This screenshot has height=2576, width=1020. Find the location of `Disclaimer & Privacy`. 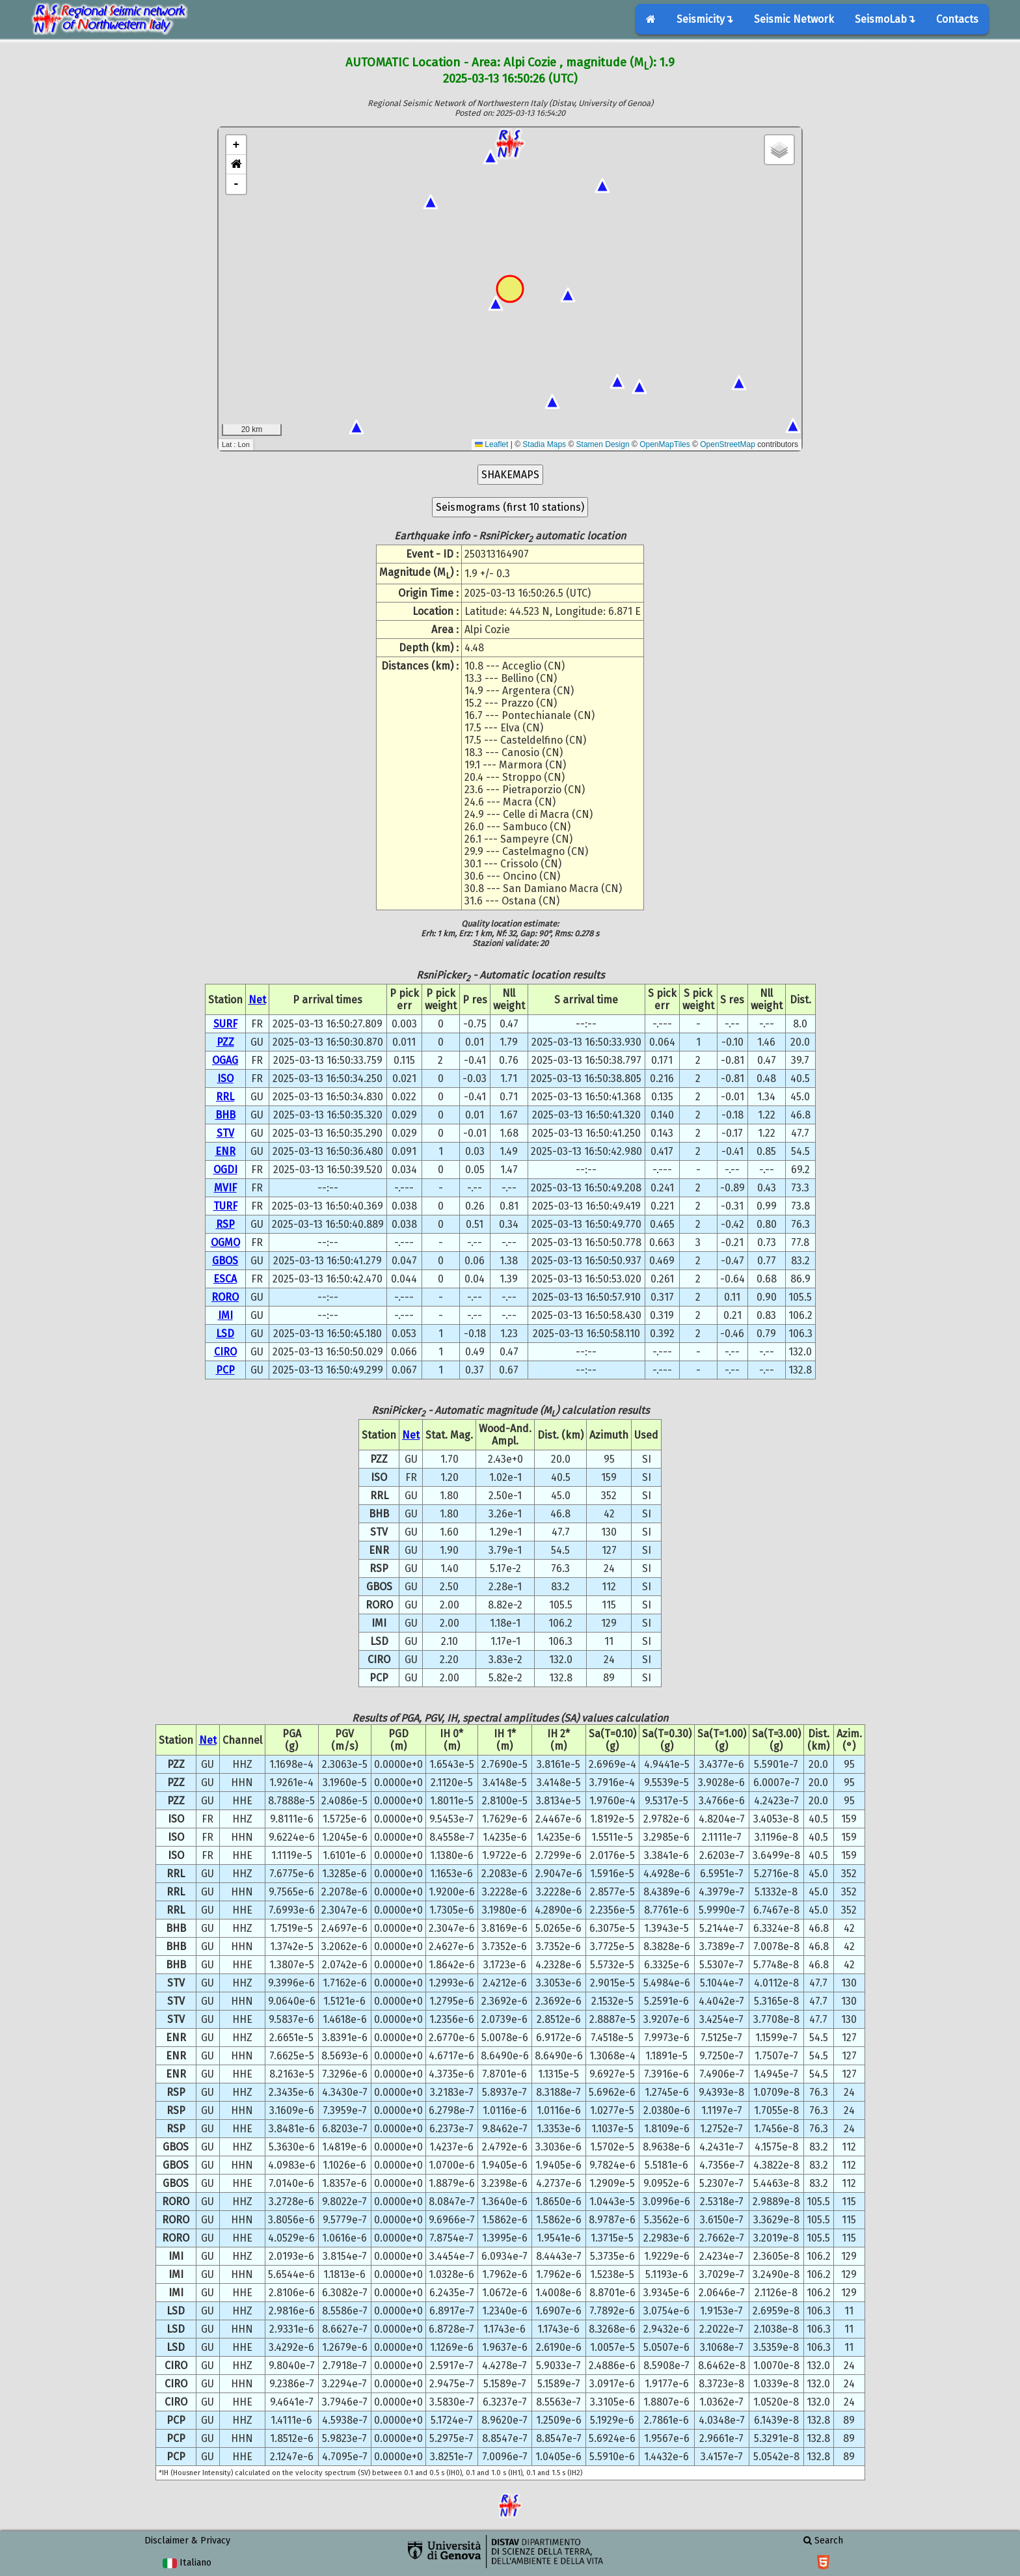

Disclaimer & Privacy is located at coordinates (187, 2540).